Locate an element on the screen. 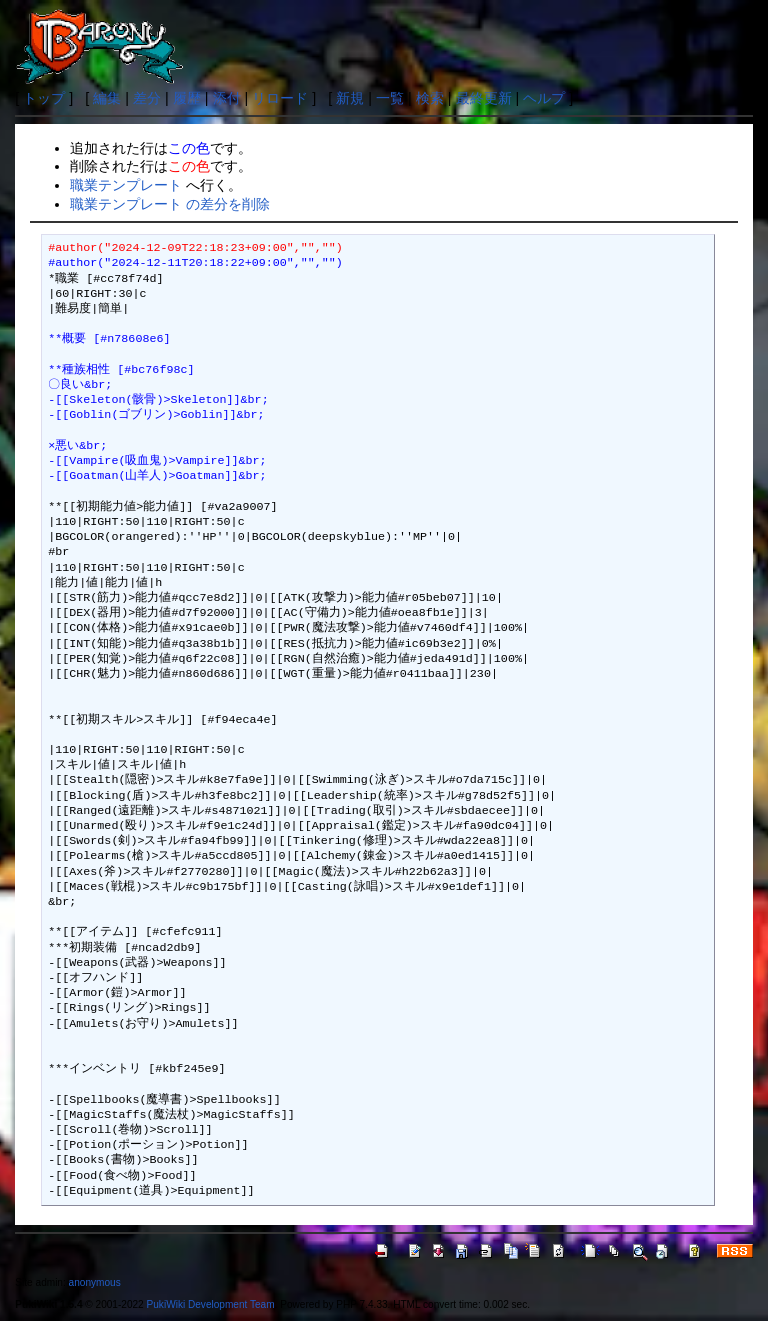 The image size is (768, 1321). ヘルプ is located at coordinates (544, 98).